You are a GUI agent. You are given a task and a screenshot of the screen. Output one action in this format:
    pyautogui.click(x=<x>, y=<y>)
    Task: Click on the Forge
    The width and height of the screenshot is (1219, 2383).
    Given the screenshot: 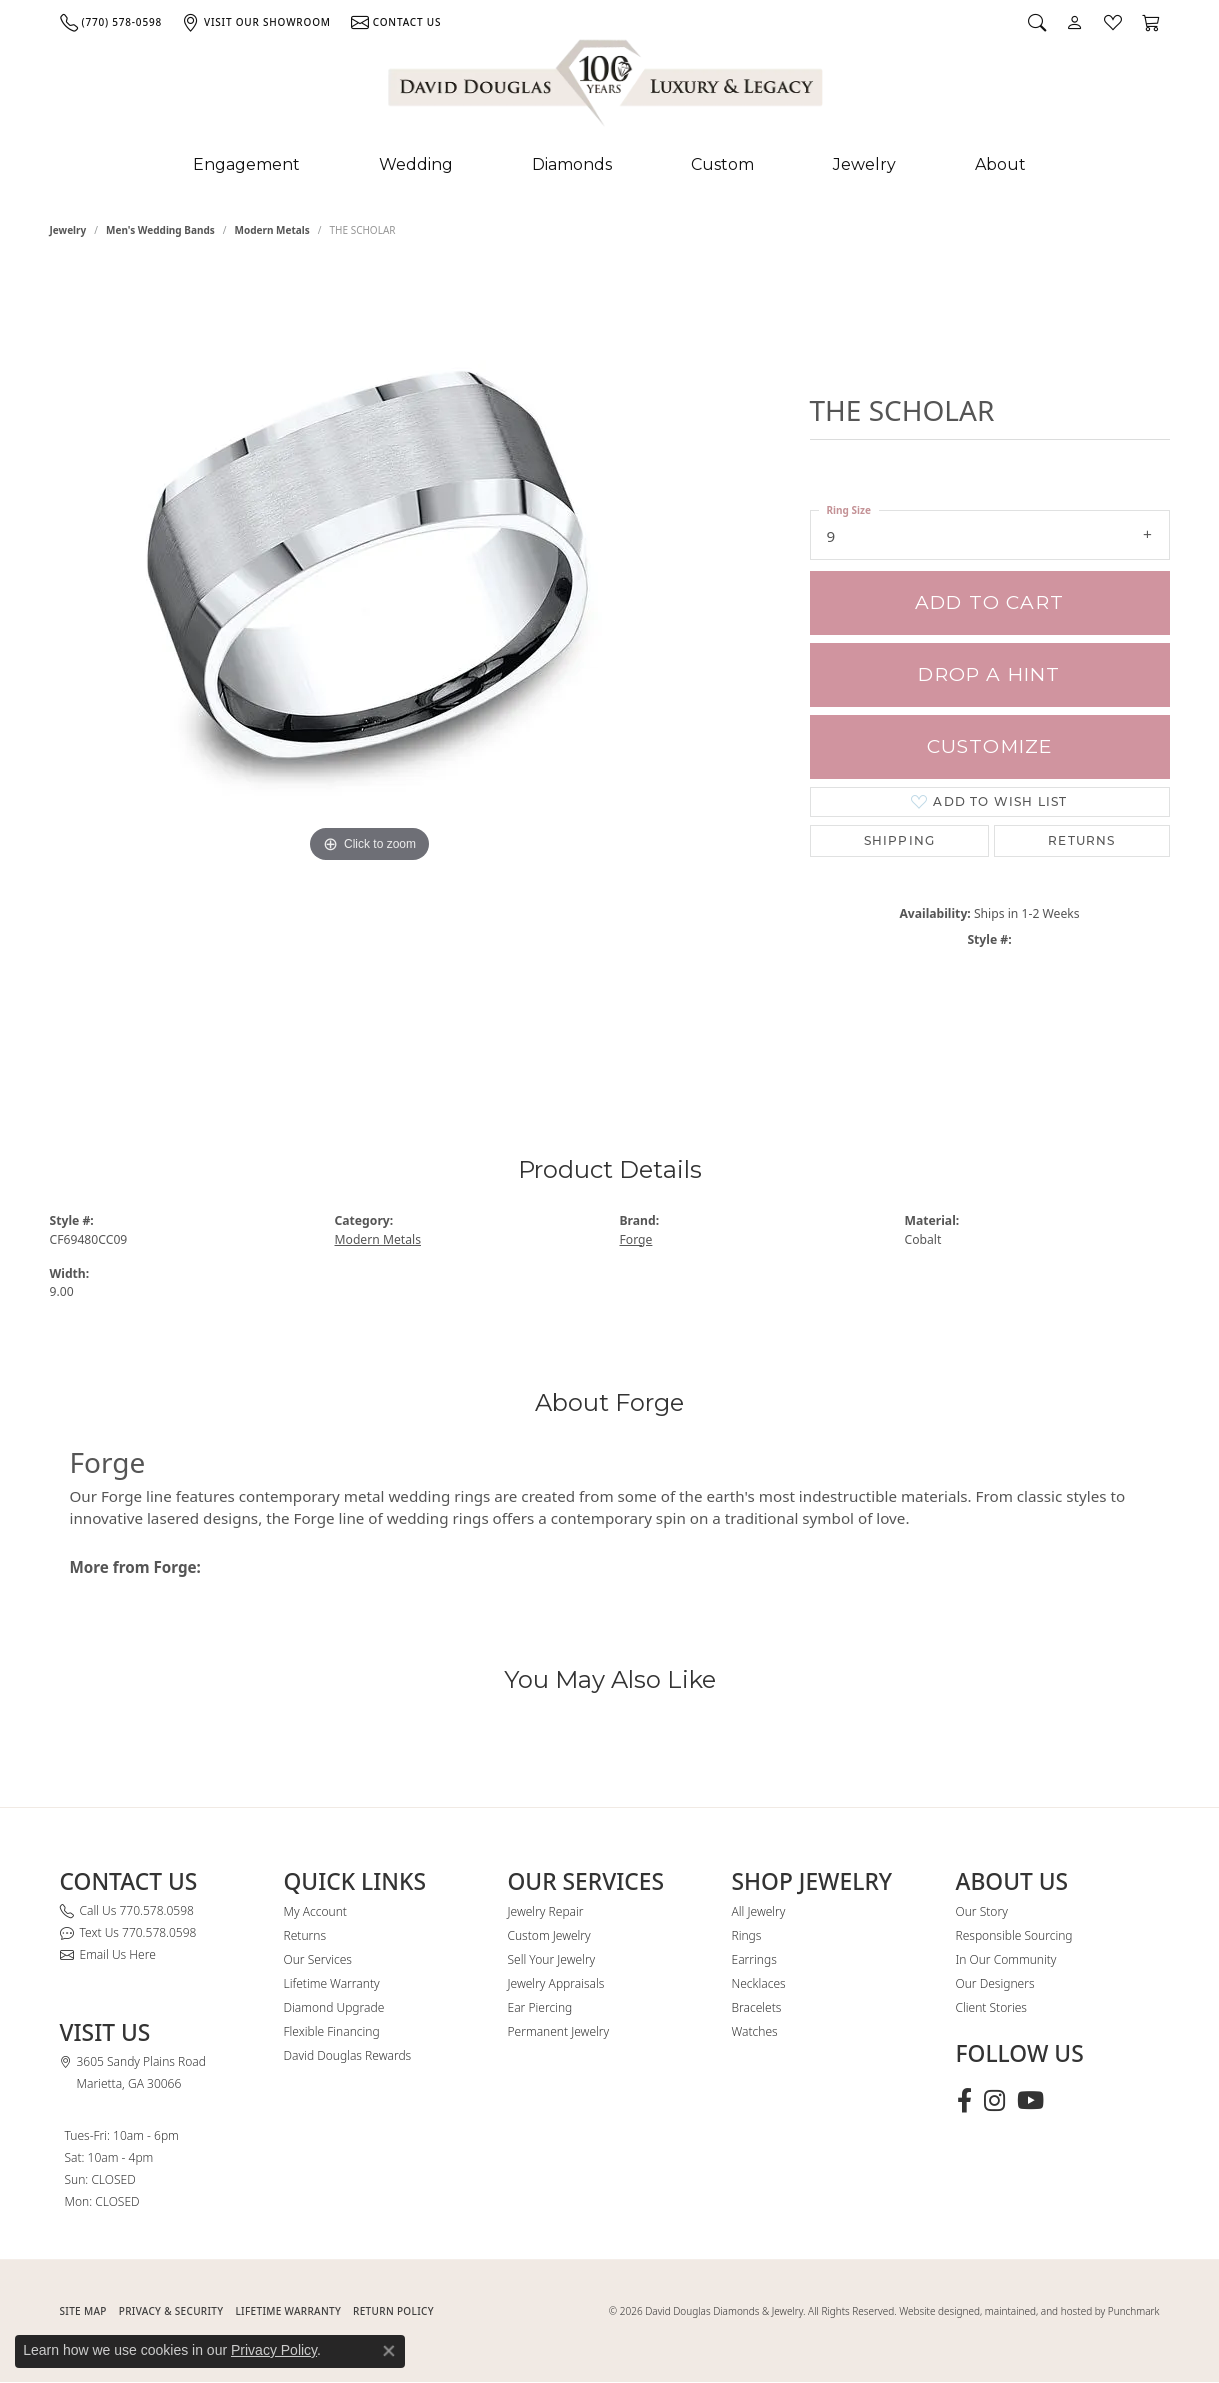 What is the action you would take?
    pyautogui.click(x=636, y=1239)
    